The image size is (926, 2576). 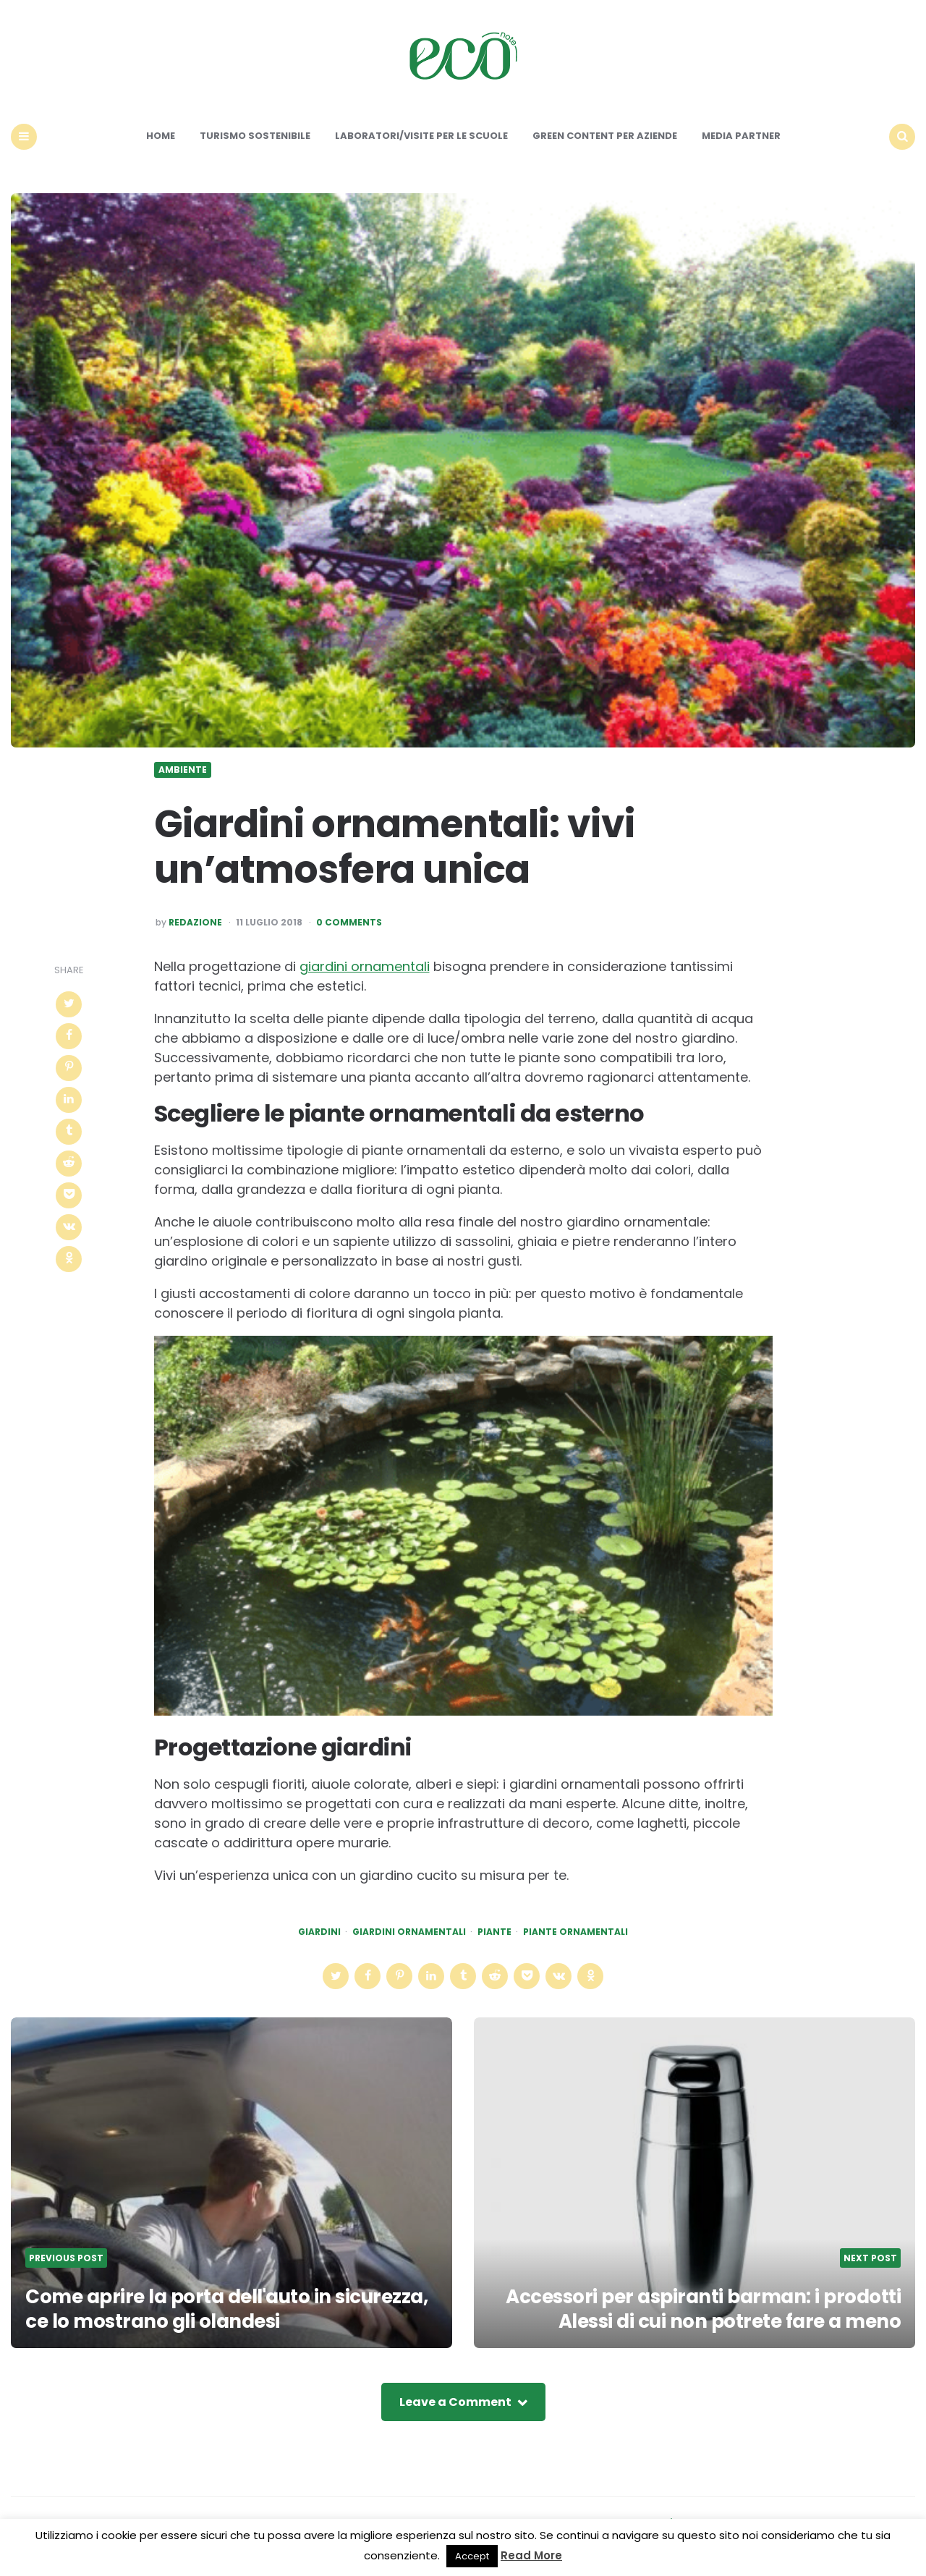 I want to click on Green content per aziende, so click(x=604, y=136).